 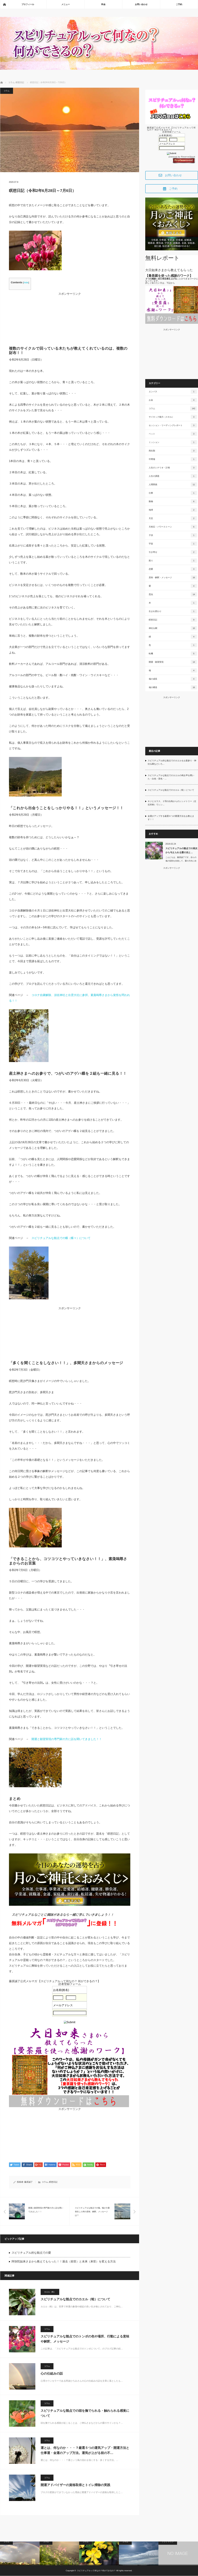 What do you see at coordinates (173, 653) in the screenshot?
I see `転機` at bounding box center [173, 653].